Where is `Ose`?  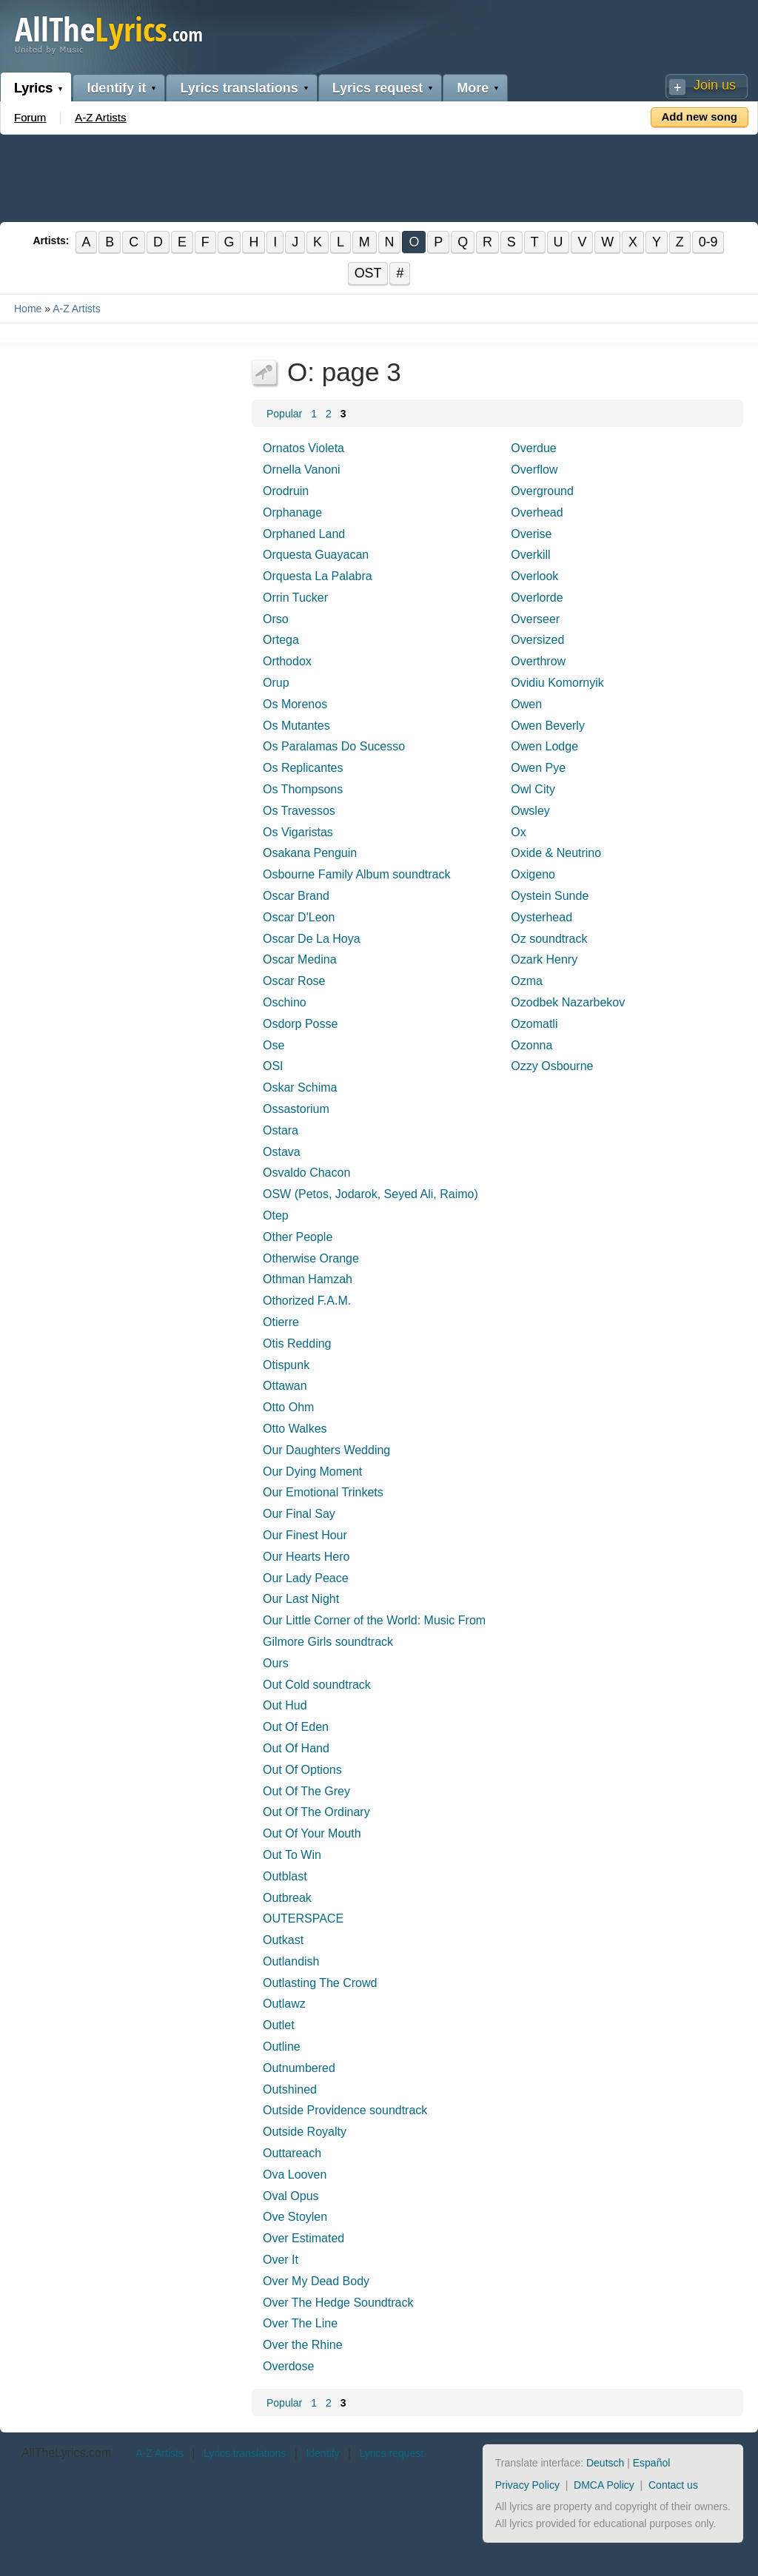
Ose is located at coordinates (273, 1045).